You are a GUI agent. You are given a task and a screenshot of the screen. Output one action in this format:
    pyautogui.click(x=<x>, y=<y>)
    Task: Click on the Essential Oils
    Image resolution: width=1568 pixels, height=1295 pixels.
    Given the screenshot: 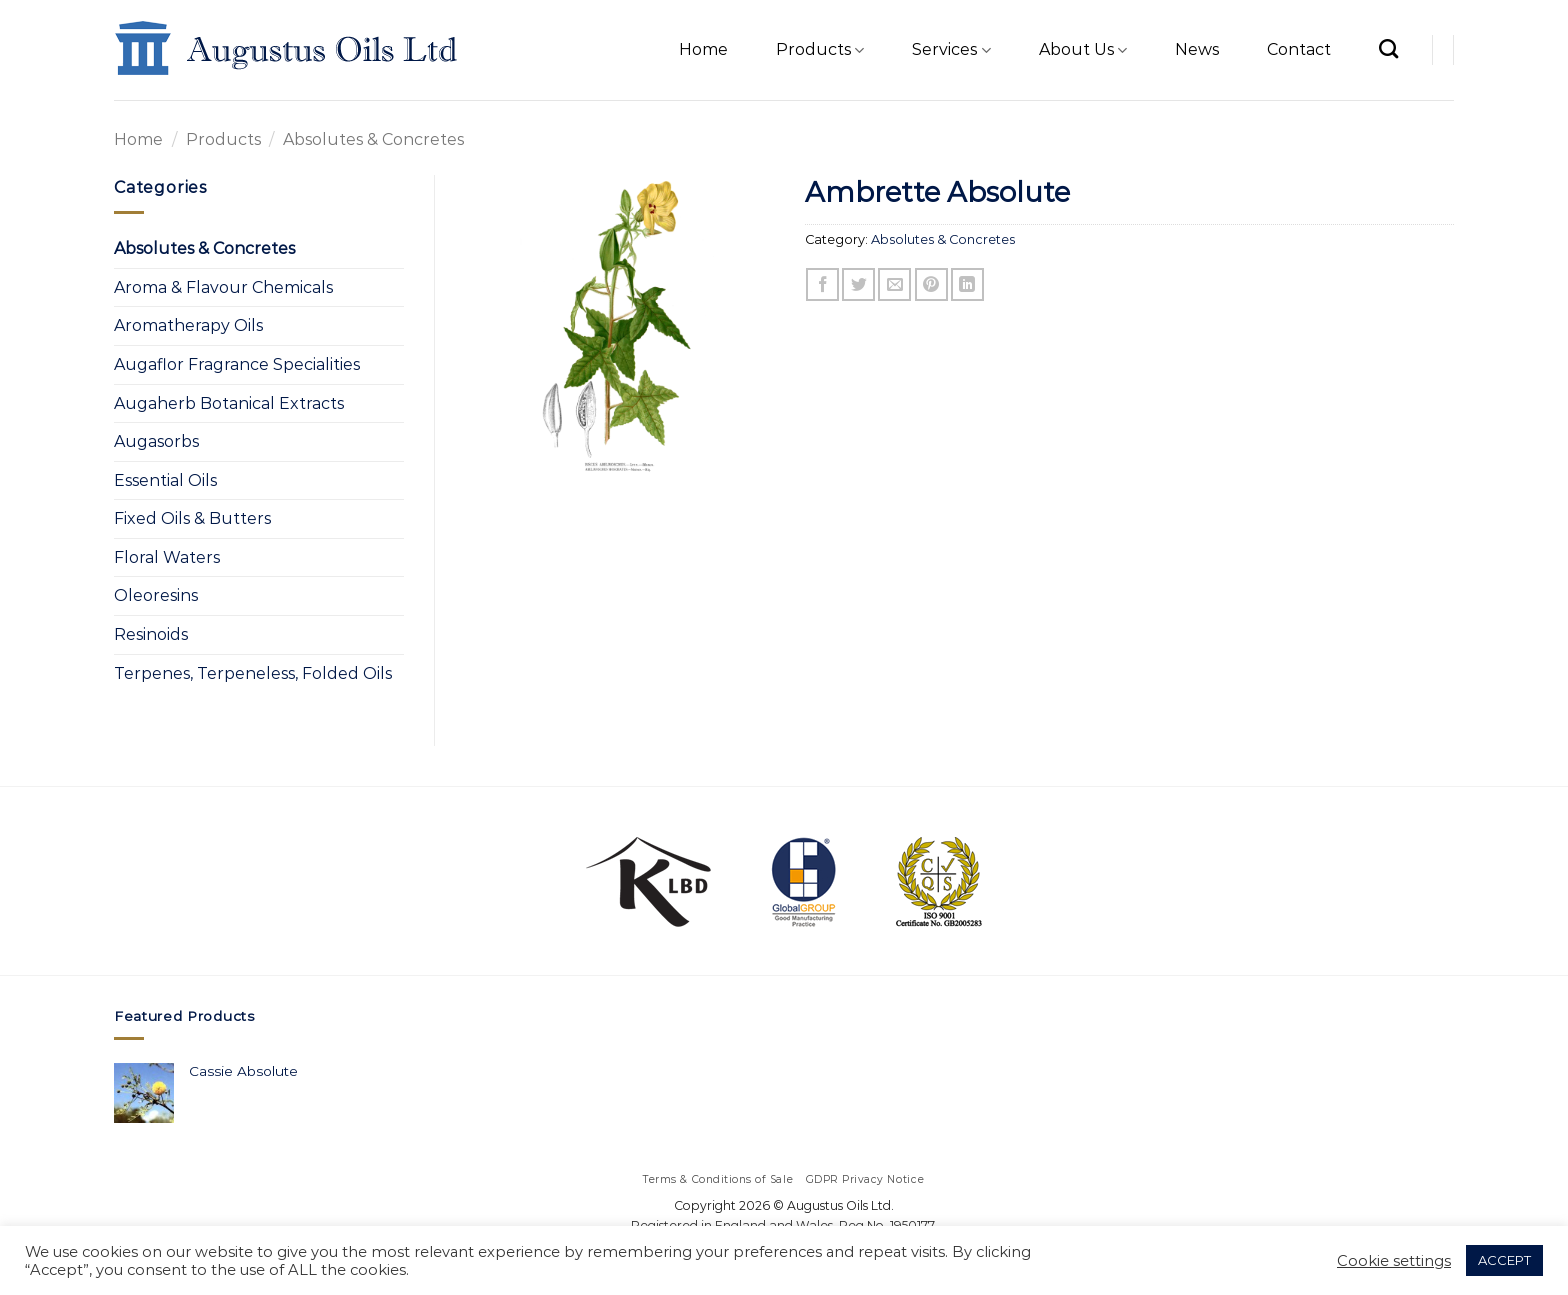 What is the action you would take?
    pyautogui.click(x=165, y=480)
    